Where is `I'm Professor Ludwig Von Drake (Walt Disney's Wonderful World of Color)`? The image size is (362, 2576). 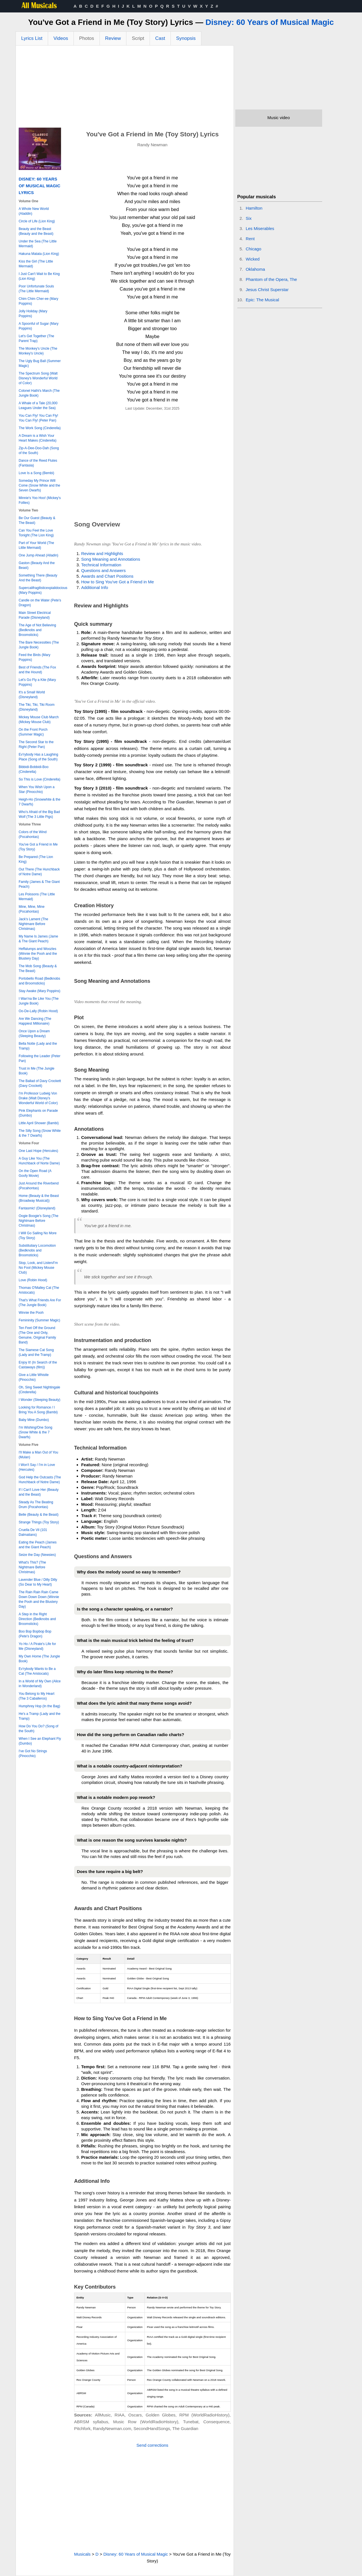 I'm Professor Ludwig Von Drake (Walt Disney's Wonderful World of Color) is located at coordinates (38, 1098).